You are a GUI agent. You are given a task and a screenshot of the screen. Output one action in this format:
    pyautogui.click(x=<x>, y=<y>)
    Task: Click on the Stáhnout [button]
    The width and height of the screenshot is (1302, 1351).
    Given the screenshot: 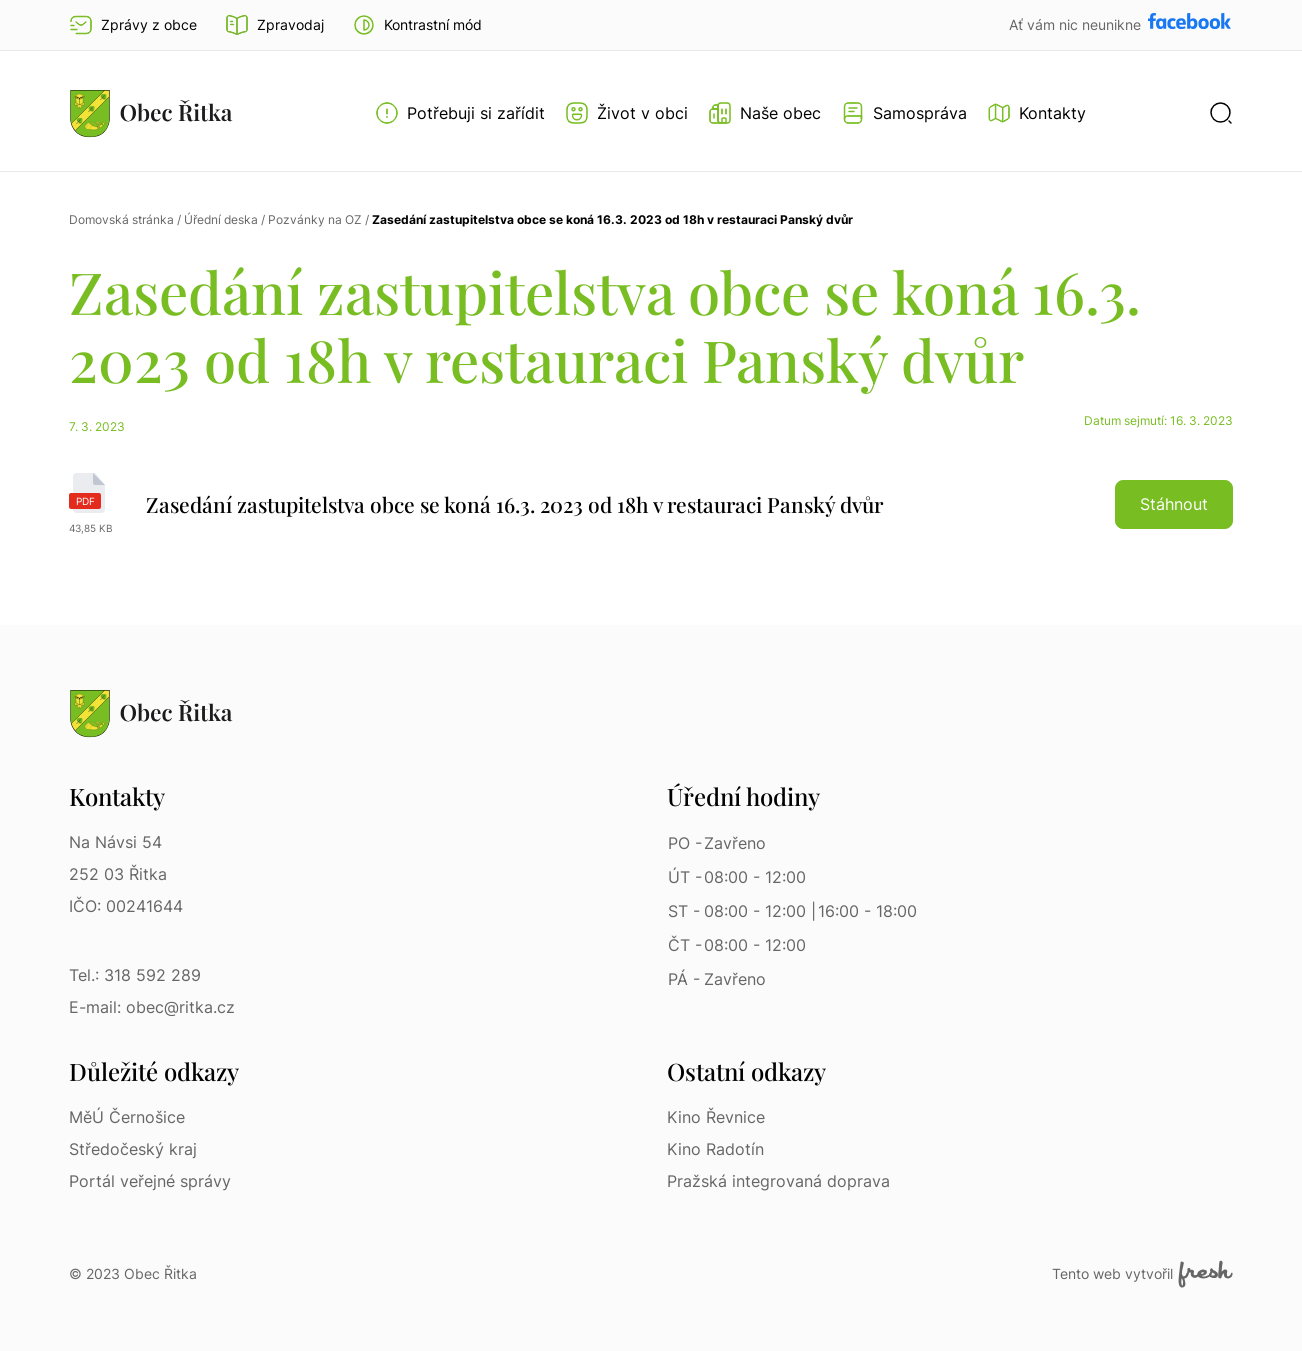 What is the action you would take?
    pyautogui.click(x=1174, y=504)
    